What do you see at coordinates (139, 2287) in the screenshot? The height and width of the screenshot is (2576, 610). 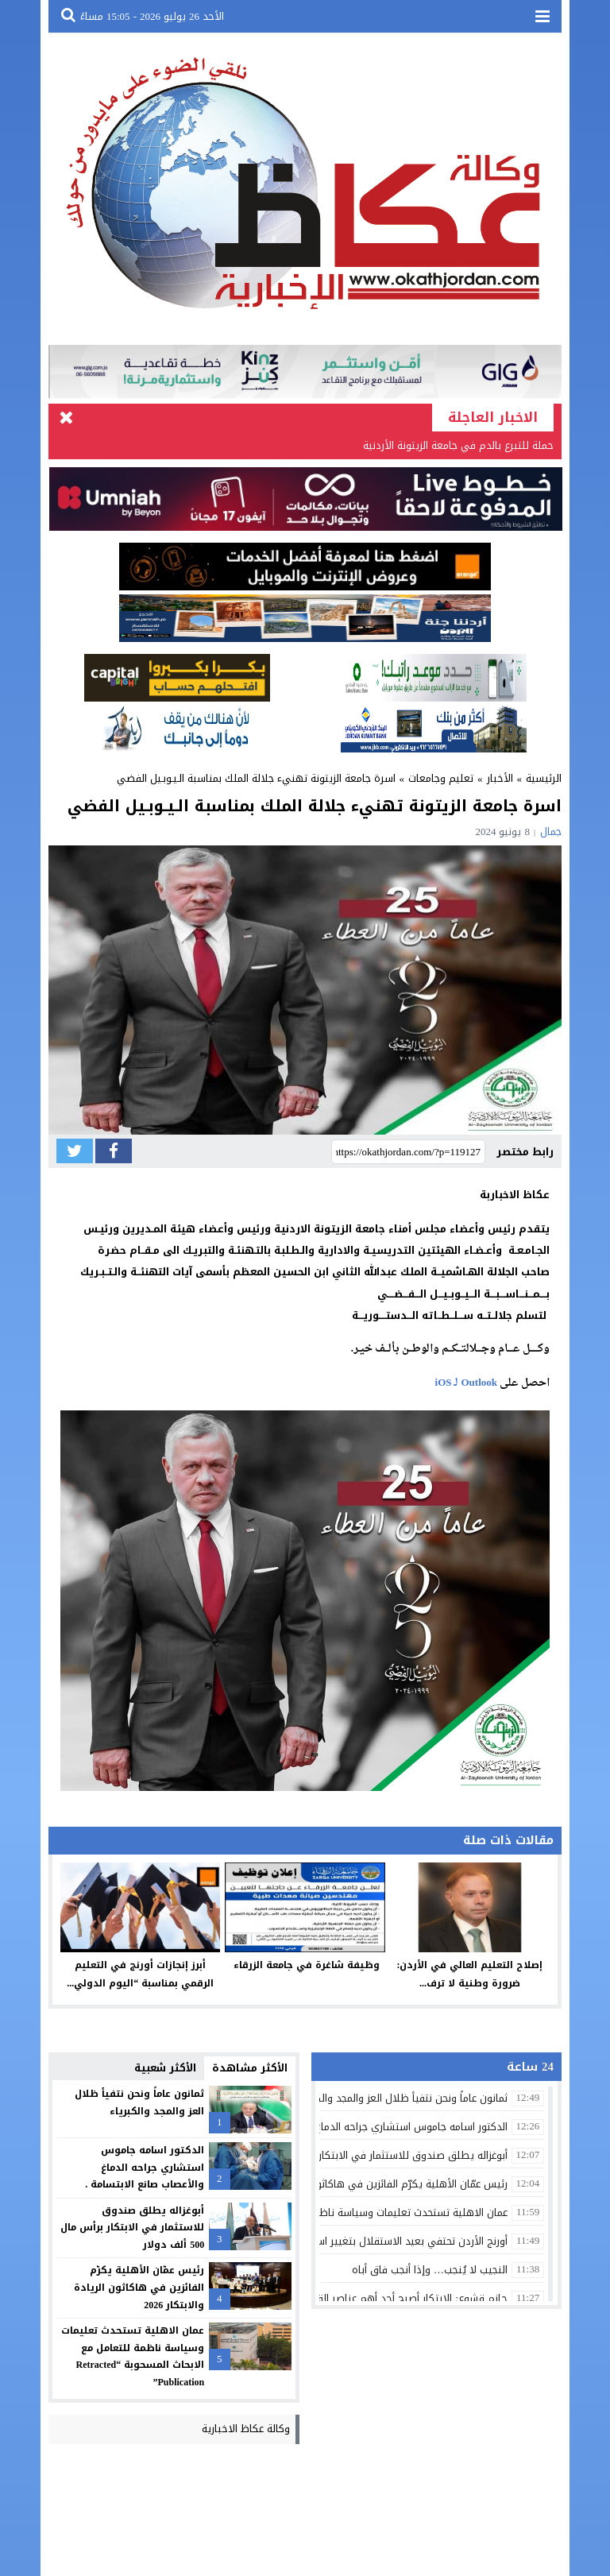 I see `رئيس عمّان الأهلية يكرّم الفائزين في هاكاثون الريادة والابتكار 2026` at bounding box center [139, 2287].